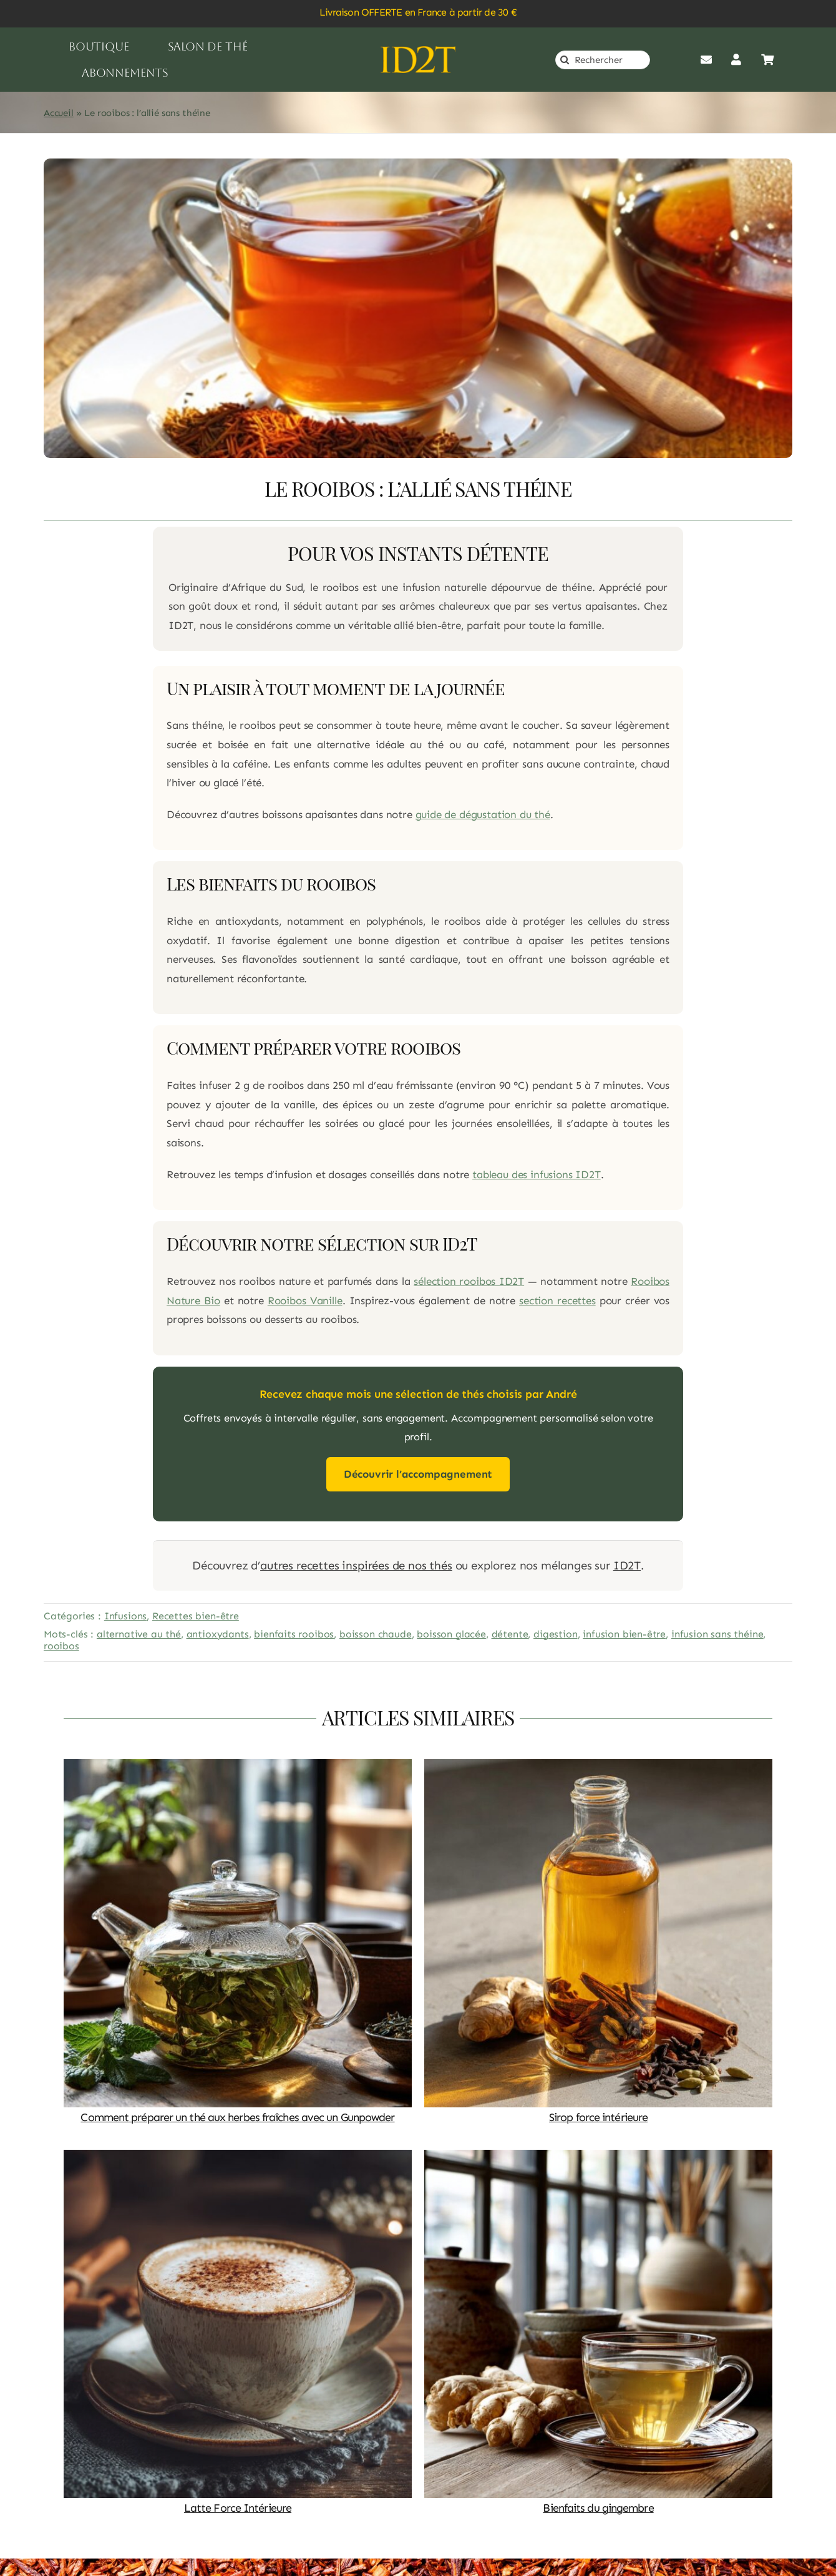 This screenshot has width=836, height=2576. What do you see at coordinates (483, 814) in the screenshot?
I see `guide de dégustation du thé` at bounding box center [483, 814].